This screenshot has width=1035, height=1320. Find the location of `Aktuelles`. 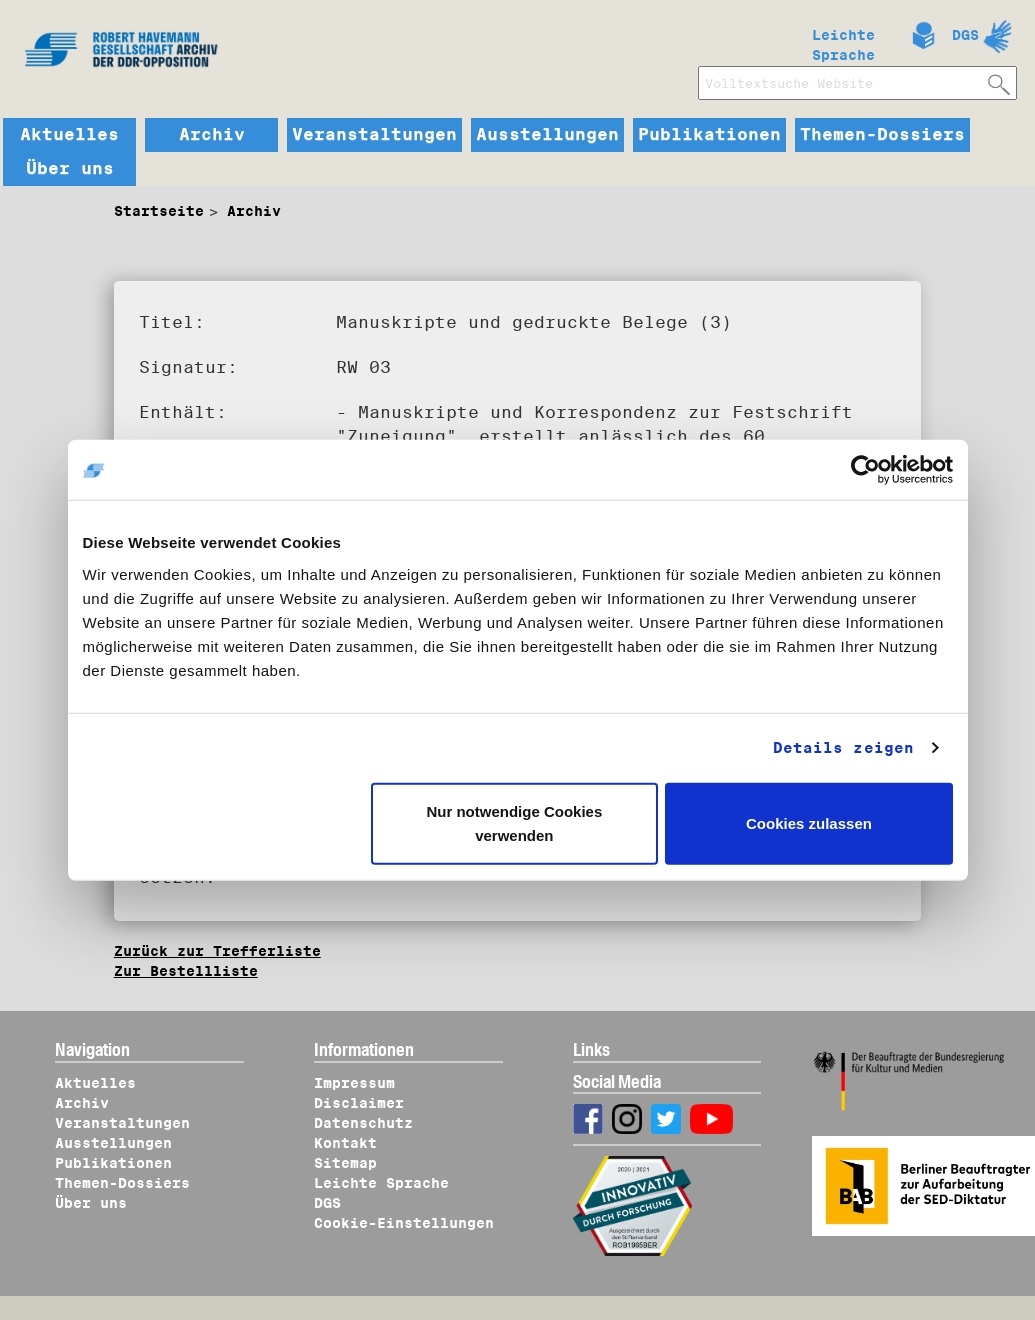

Aktuelles is located at coordinates (69, 135).